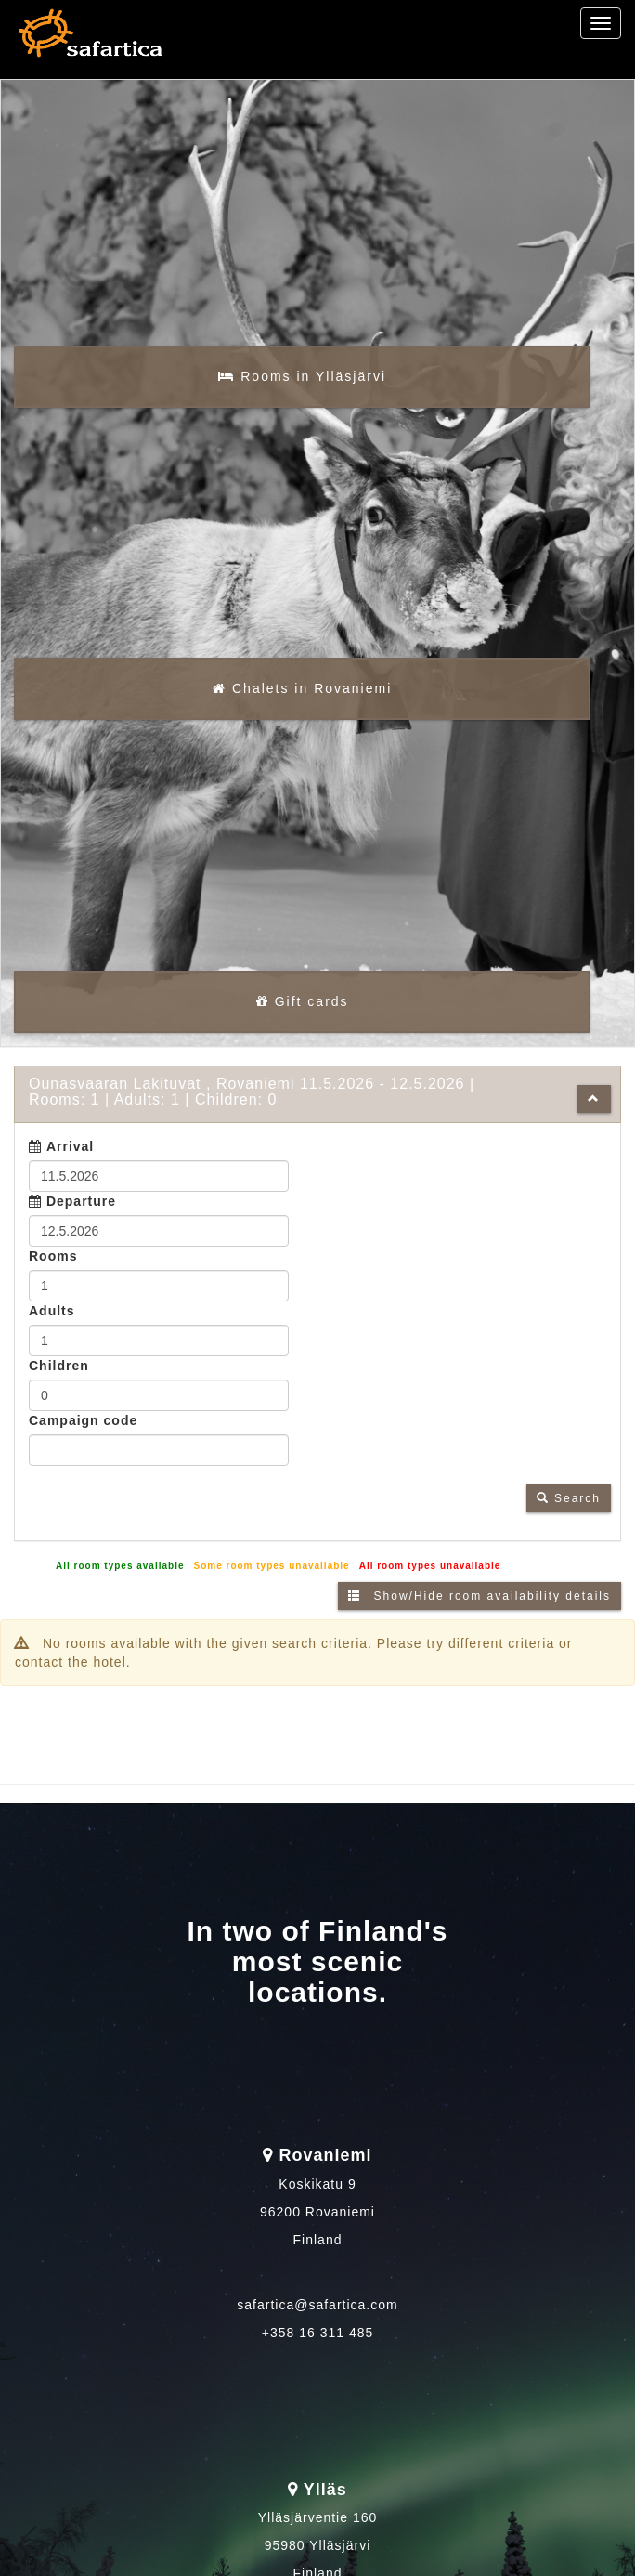  What do you see at coordinates (251, 1108) in the screenshot?
I see `11.5.2026 12.5.2026 1 1 0` at bounding box center [251, 1108].